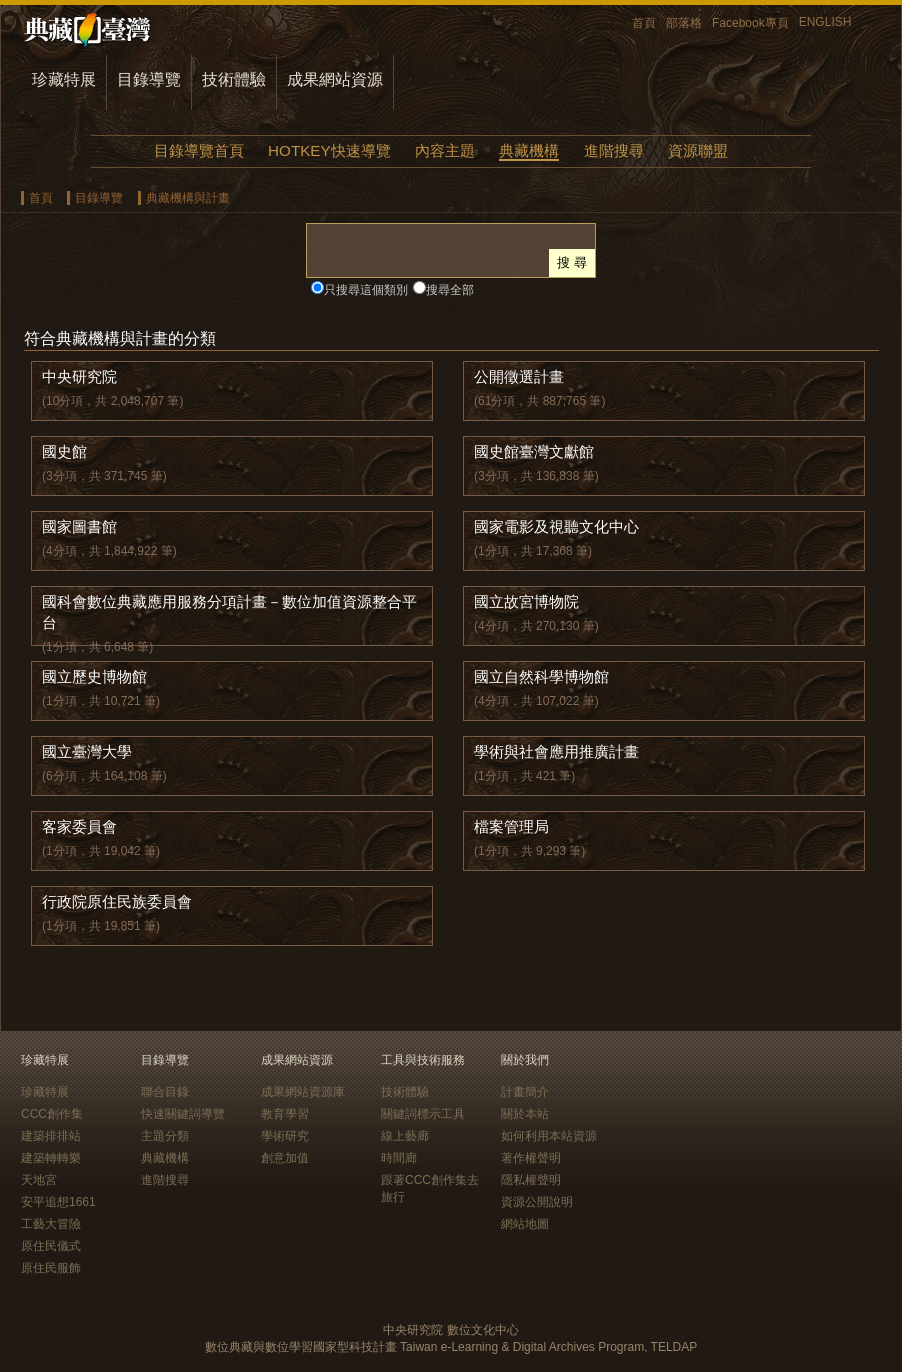 Image resolution: width=902 pixels, height=1372 pixels. I want to click on 典藏機構與計畫, so click(188, 198).